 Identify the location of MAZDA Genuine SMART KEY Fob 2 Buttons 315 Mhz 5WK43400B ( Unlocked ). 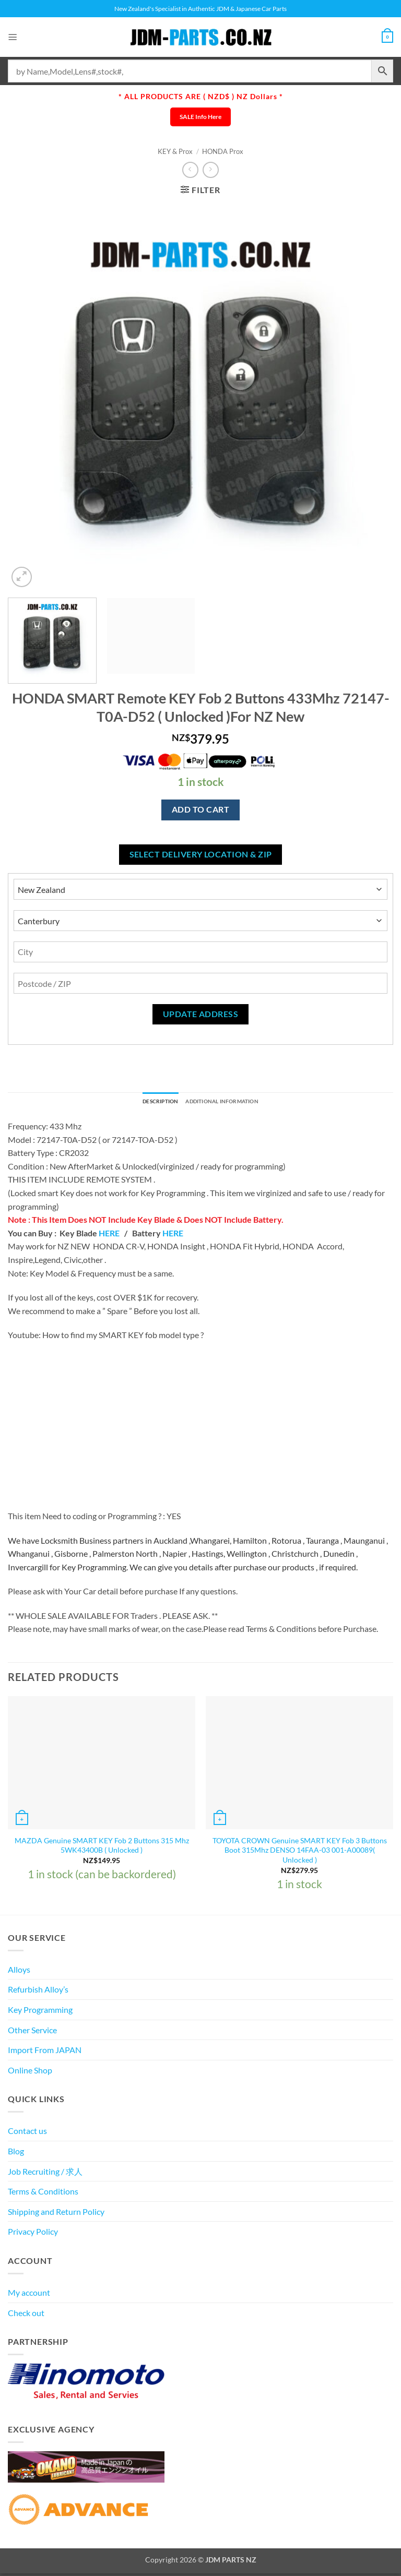
(102, 1847).